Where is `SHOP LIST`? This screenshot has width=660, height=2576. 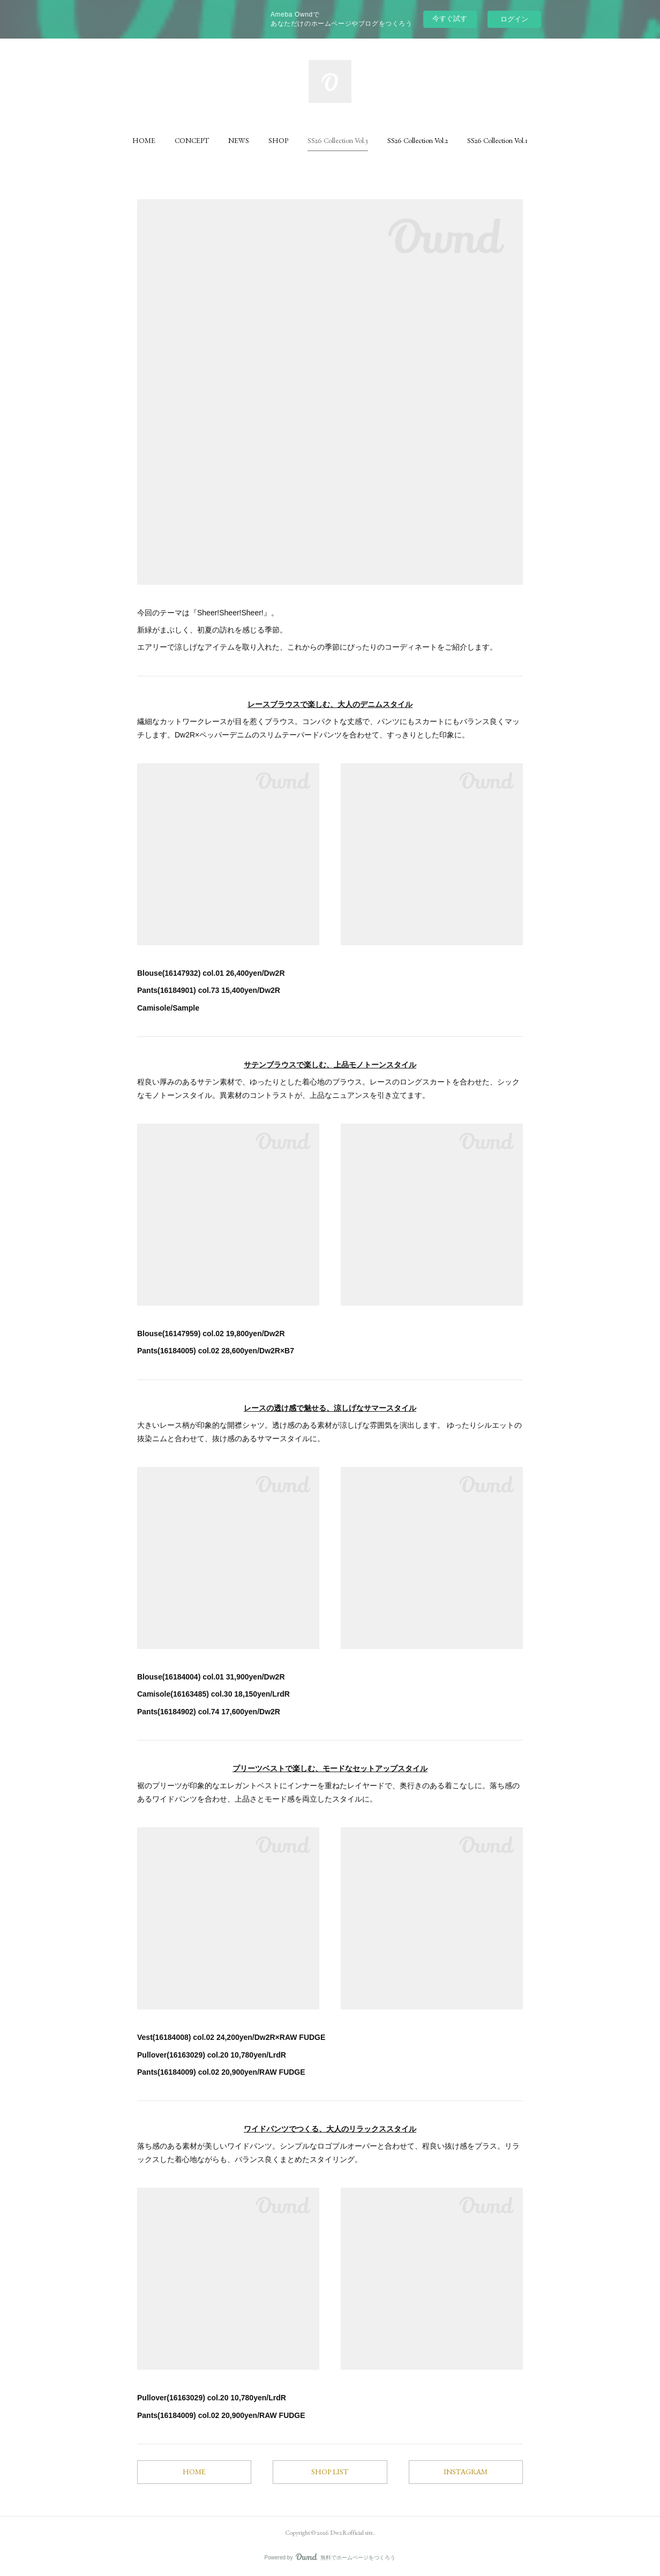
SHOP LIST is located at coordinates (329, 2471).